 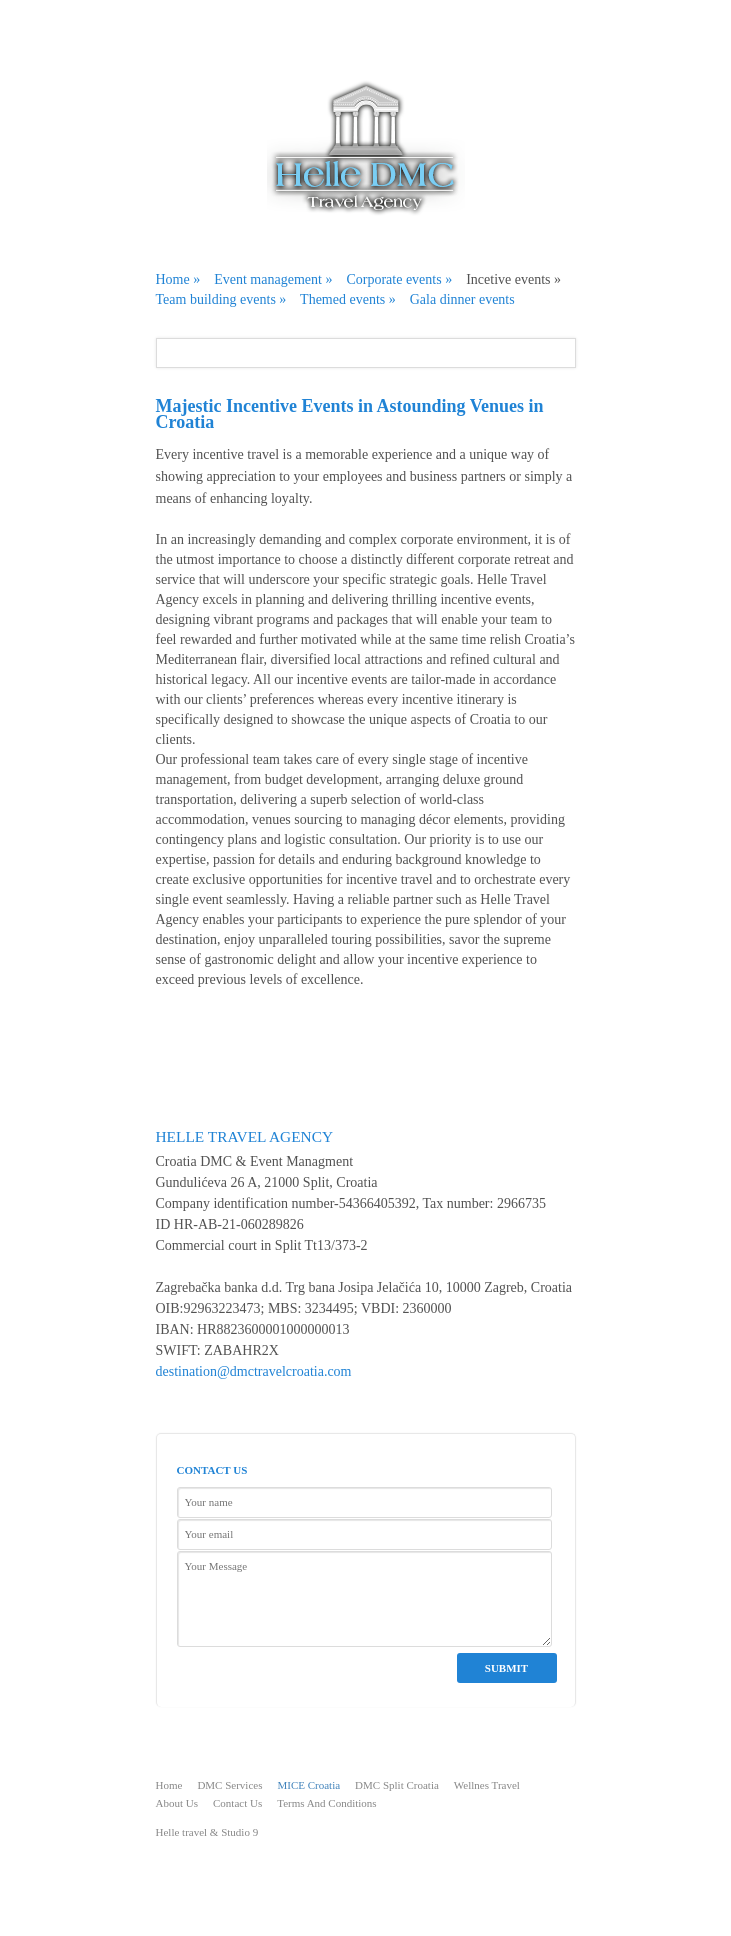 I want to click on destination@dmctravelcroatia.com, so click(x=254, y=1371).